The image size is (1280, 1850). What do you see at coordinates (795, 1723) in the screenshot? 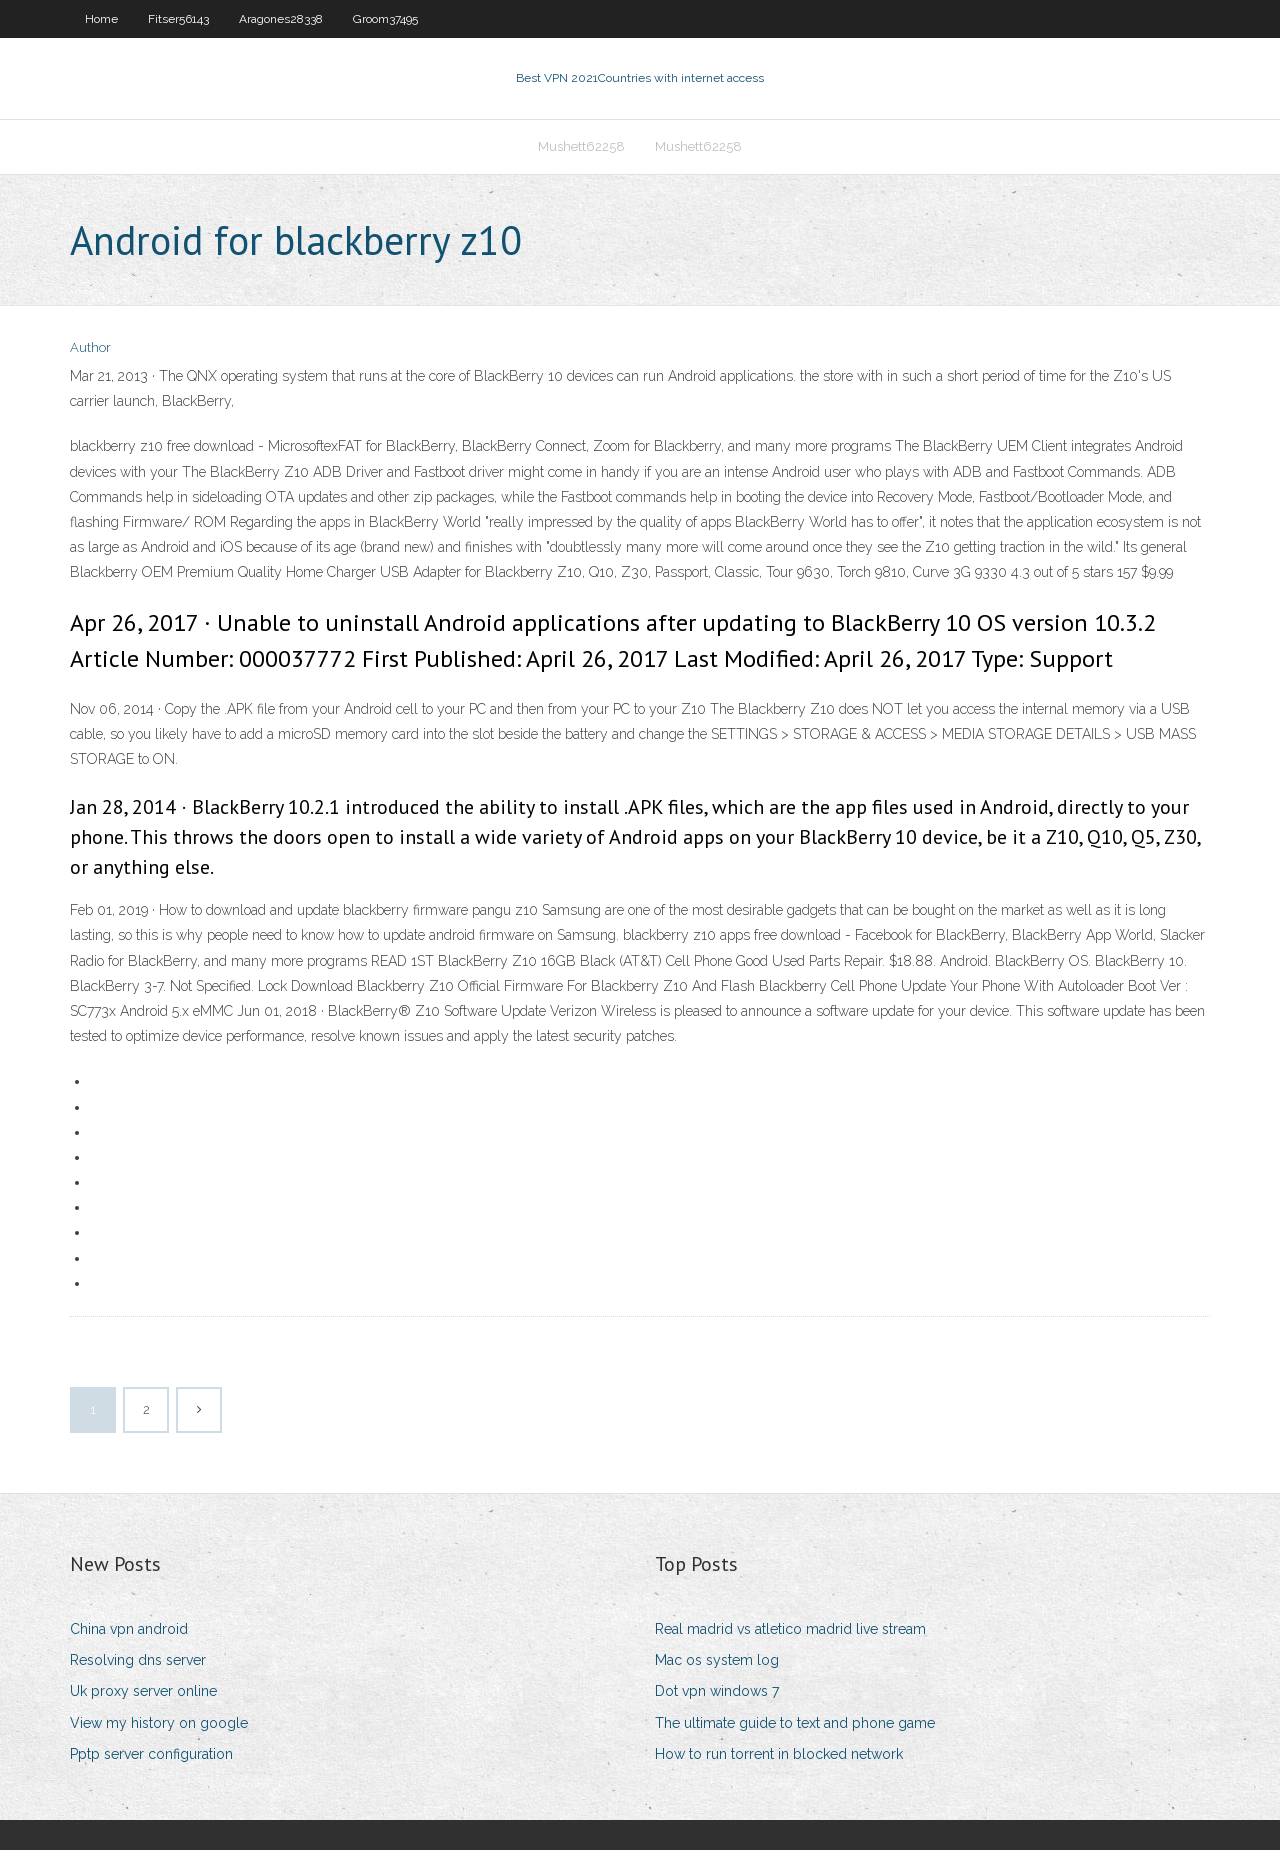
I see `The ultimate guide to text and phone game` at bounding box center [795, 1723].